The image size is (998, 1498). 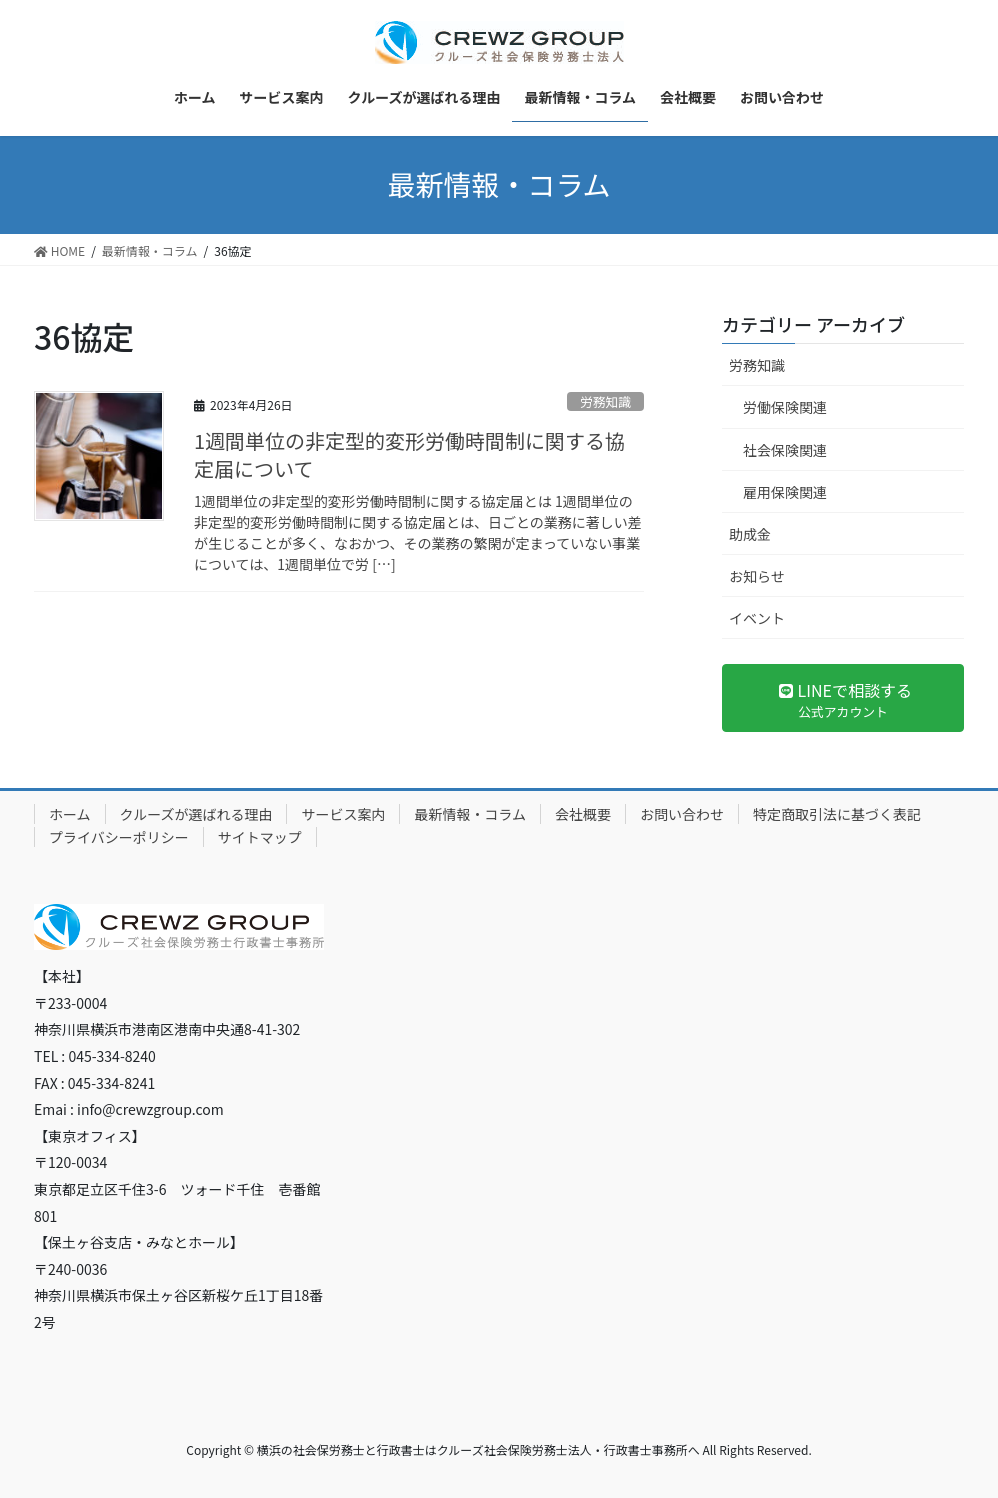 I want to click on 特定商取引法に基づく表記, so click(x=837, y=814).